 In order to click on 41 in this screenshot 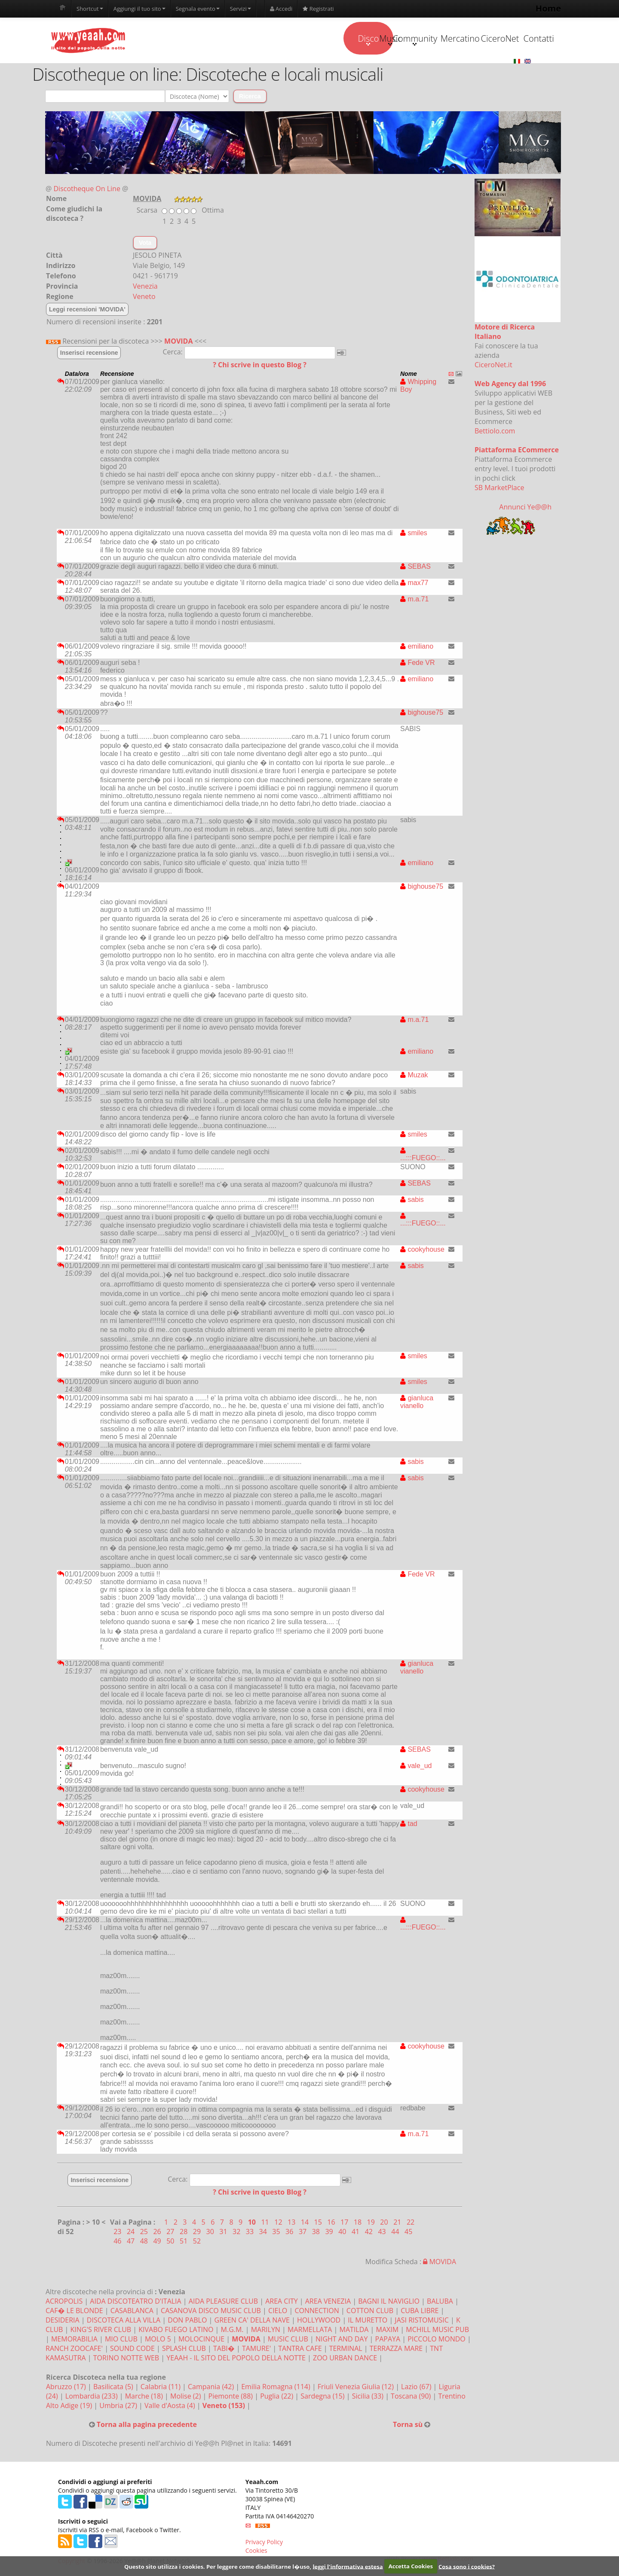, I will do `click(356, 2233)`.